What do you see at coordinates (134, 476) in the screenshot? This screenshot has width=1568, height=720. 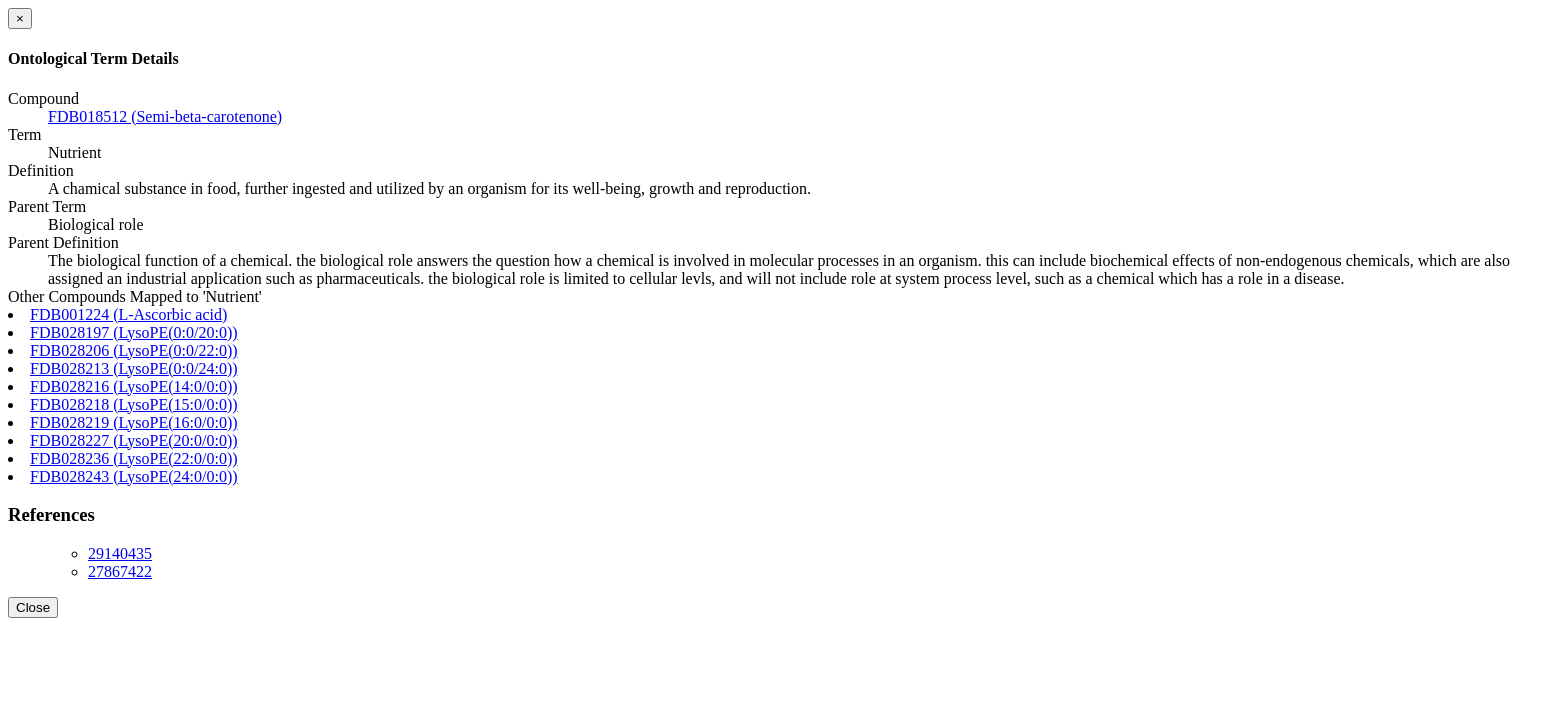 I see `FDB028243 (LysoPE(24:0/0:0))` at bounding box center [134, 476].